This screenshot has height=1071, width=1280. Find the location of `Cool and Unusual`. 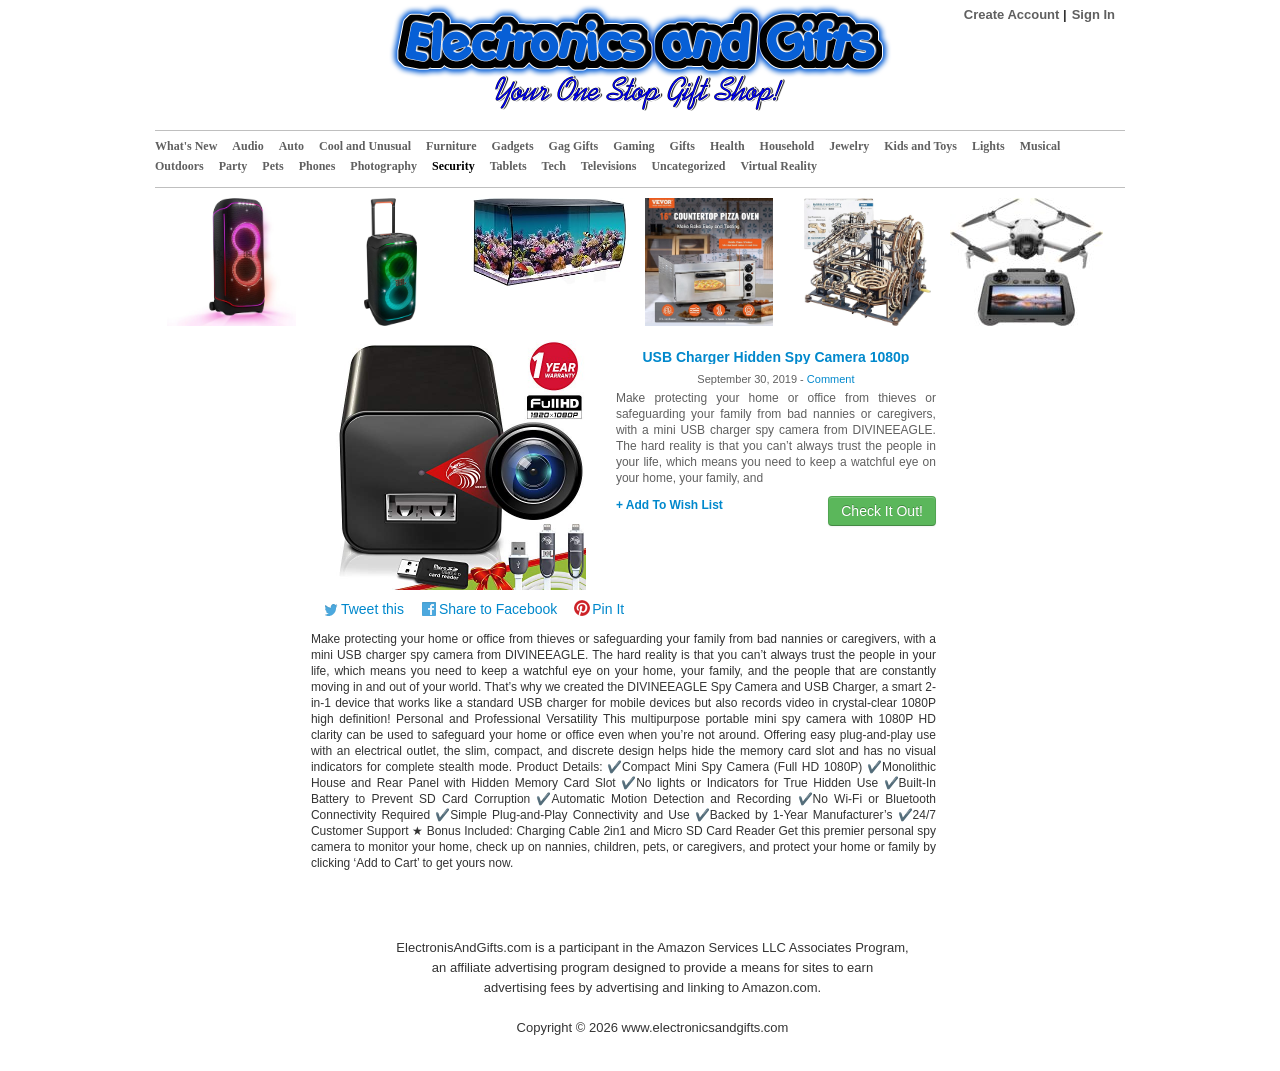

Cool and Unusual is located at coordinates (365, 146).